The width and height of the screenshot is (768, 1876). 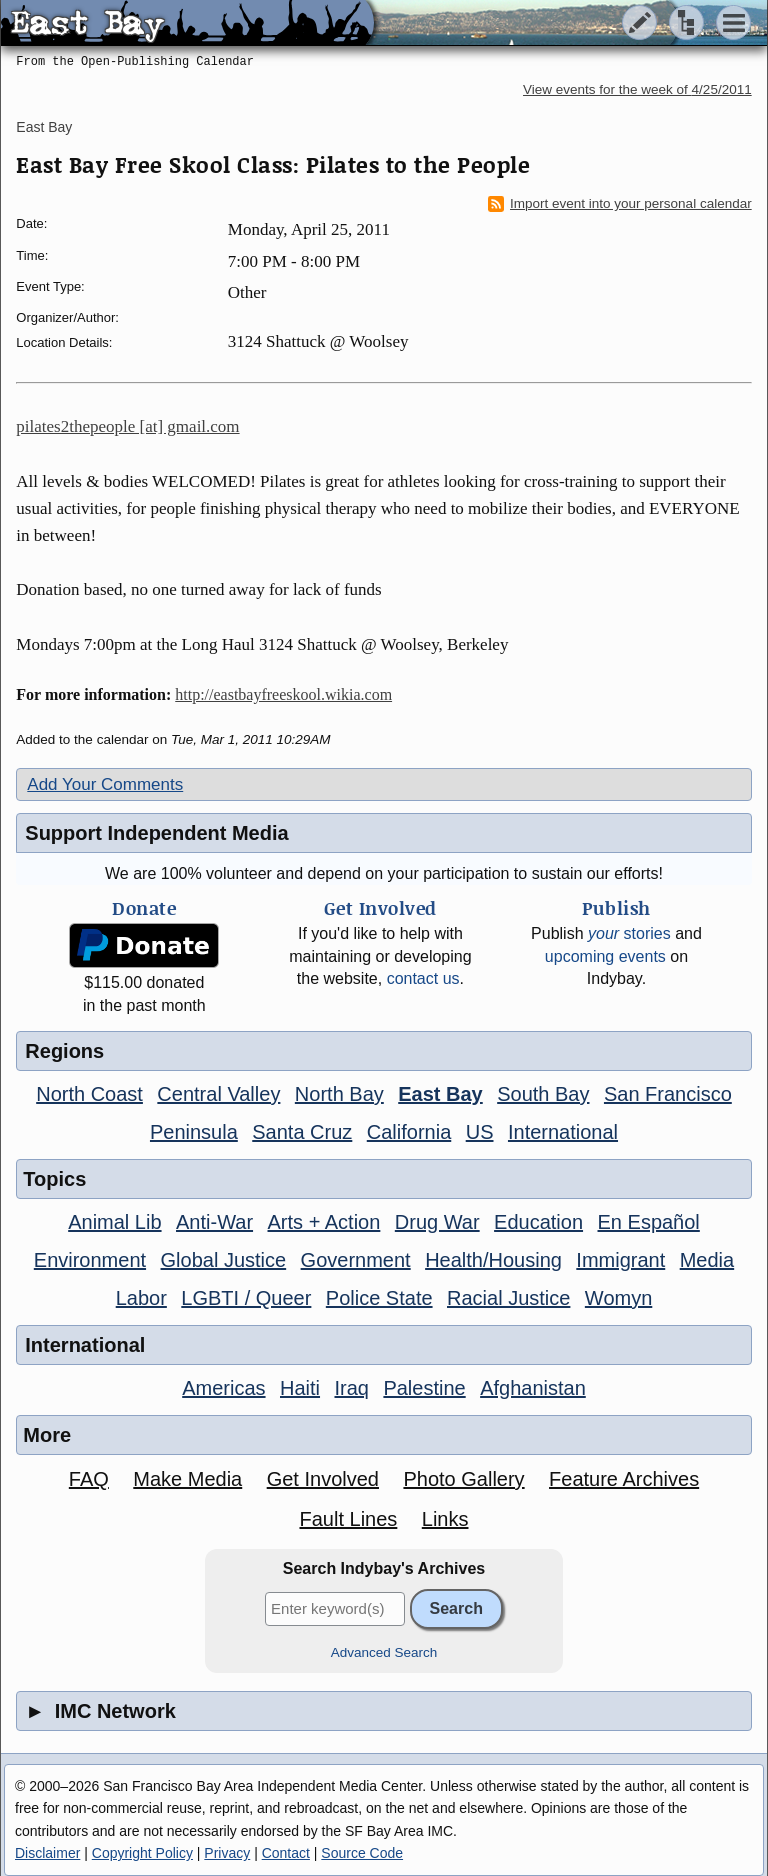 I want to click on South Bay, so click(x=543, y=1094).